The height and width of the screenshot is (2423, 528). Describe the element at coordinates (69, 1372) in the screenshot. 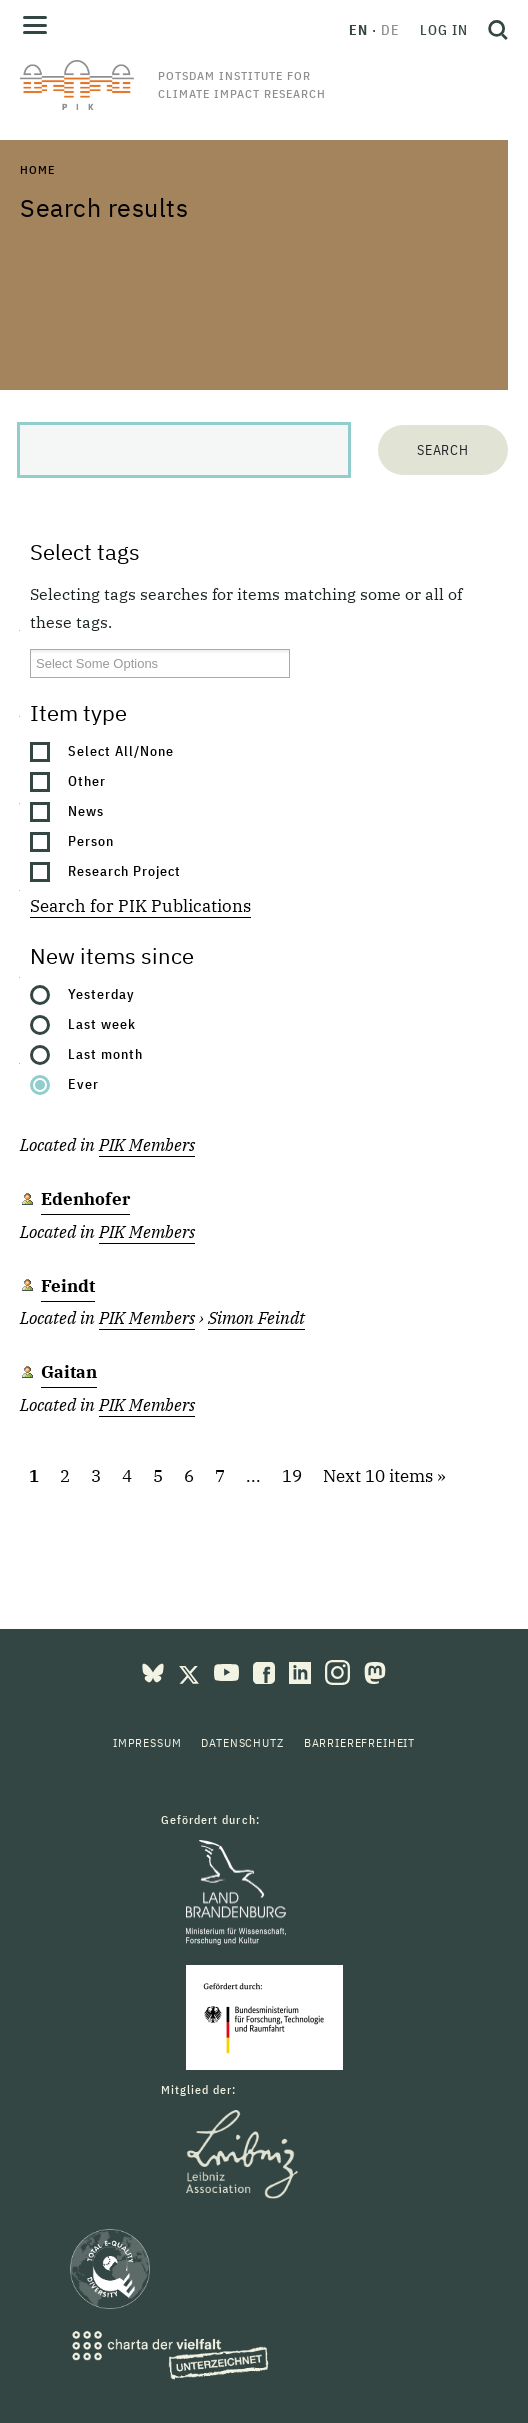

I see `Gaitan` at that location.